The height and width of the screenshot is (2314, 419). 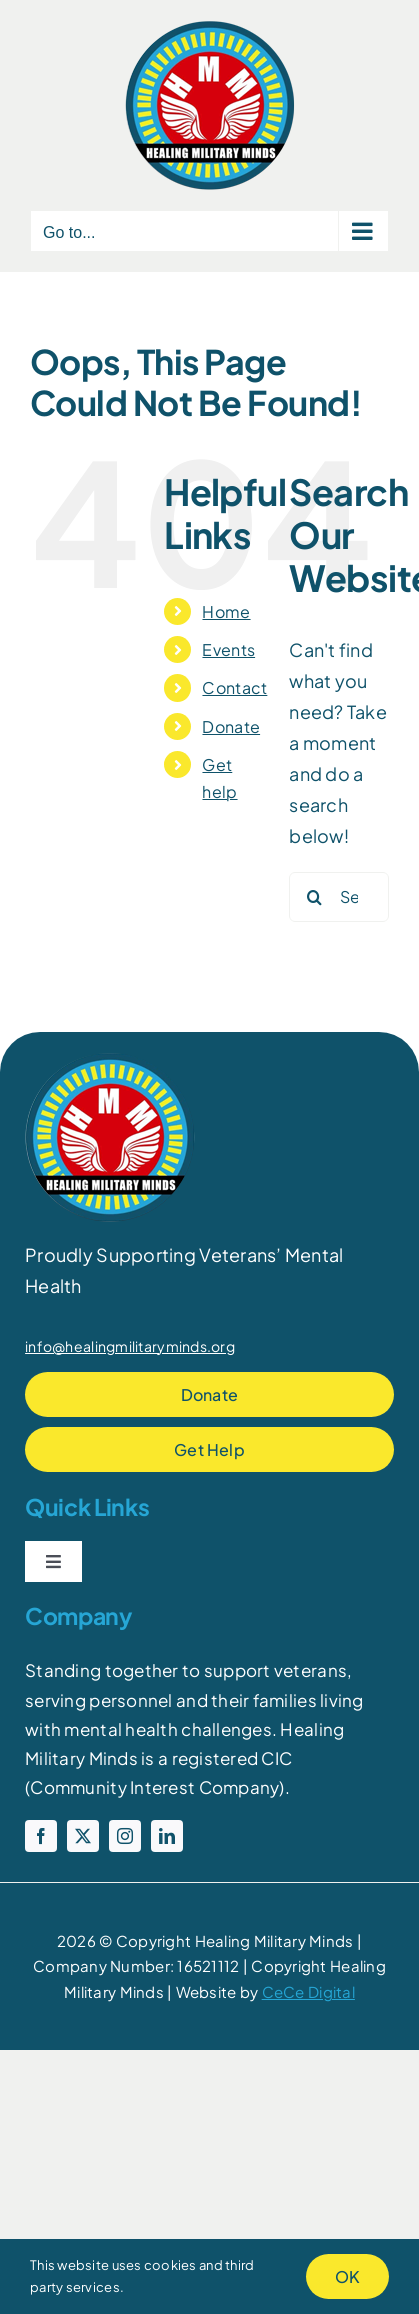 What do you see at coordinates (130, 1346) in the screenshot?
I see `info@healingmilitaryminds.org` at bounding box center [130, 1346].